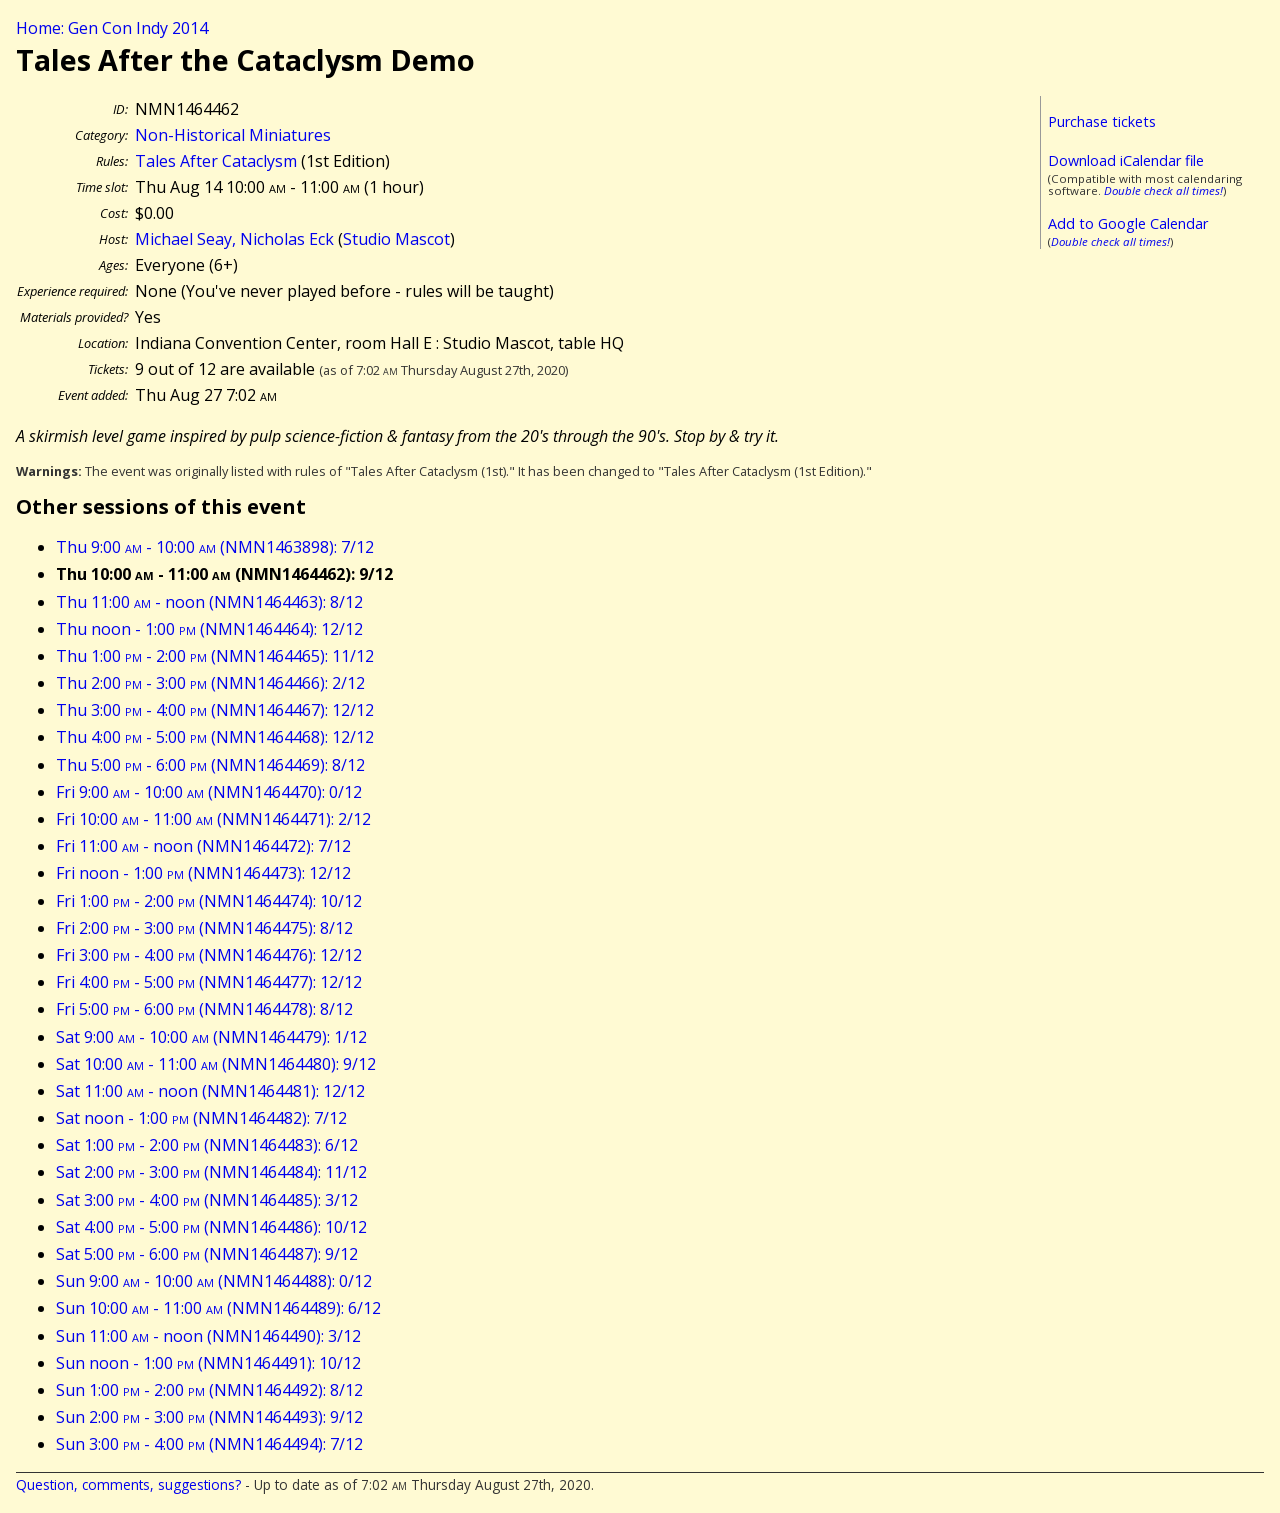 This screenshot has width=1280, height=1513. Describe the element at coordinates (208, 1336) in the screenshot. I see `Sun 11:00 - noon (NMN1464490): 3/12` at that location.